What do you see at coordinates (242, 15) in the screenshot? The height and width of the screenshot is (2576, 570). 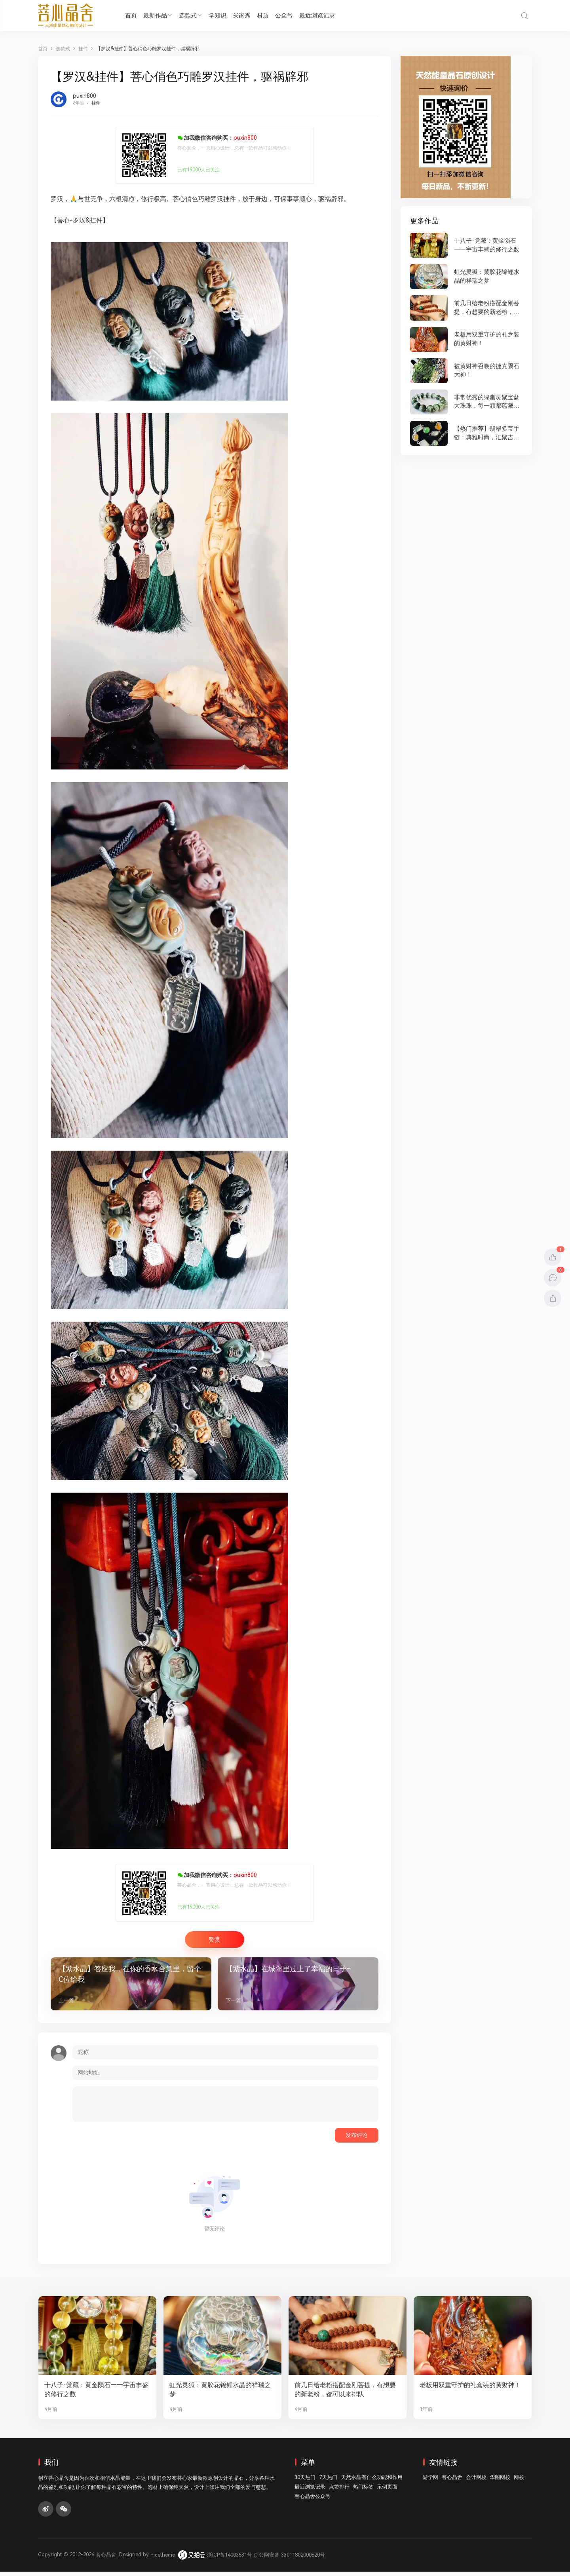 I see `买家秀` at bounding box center [242, 15].